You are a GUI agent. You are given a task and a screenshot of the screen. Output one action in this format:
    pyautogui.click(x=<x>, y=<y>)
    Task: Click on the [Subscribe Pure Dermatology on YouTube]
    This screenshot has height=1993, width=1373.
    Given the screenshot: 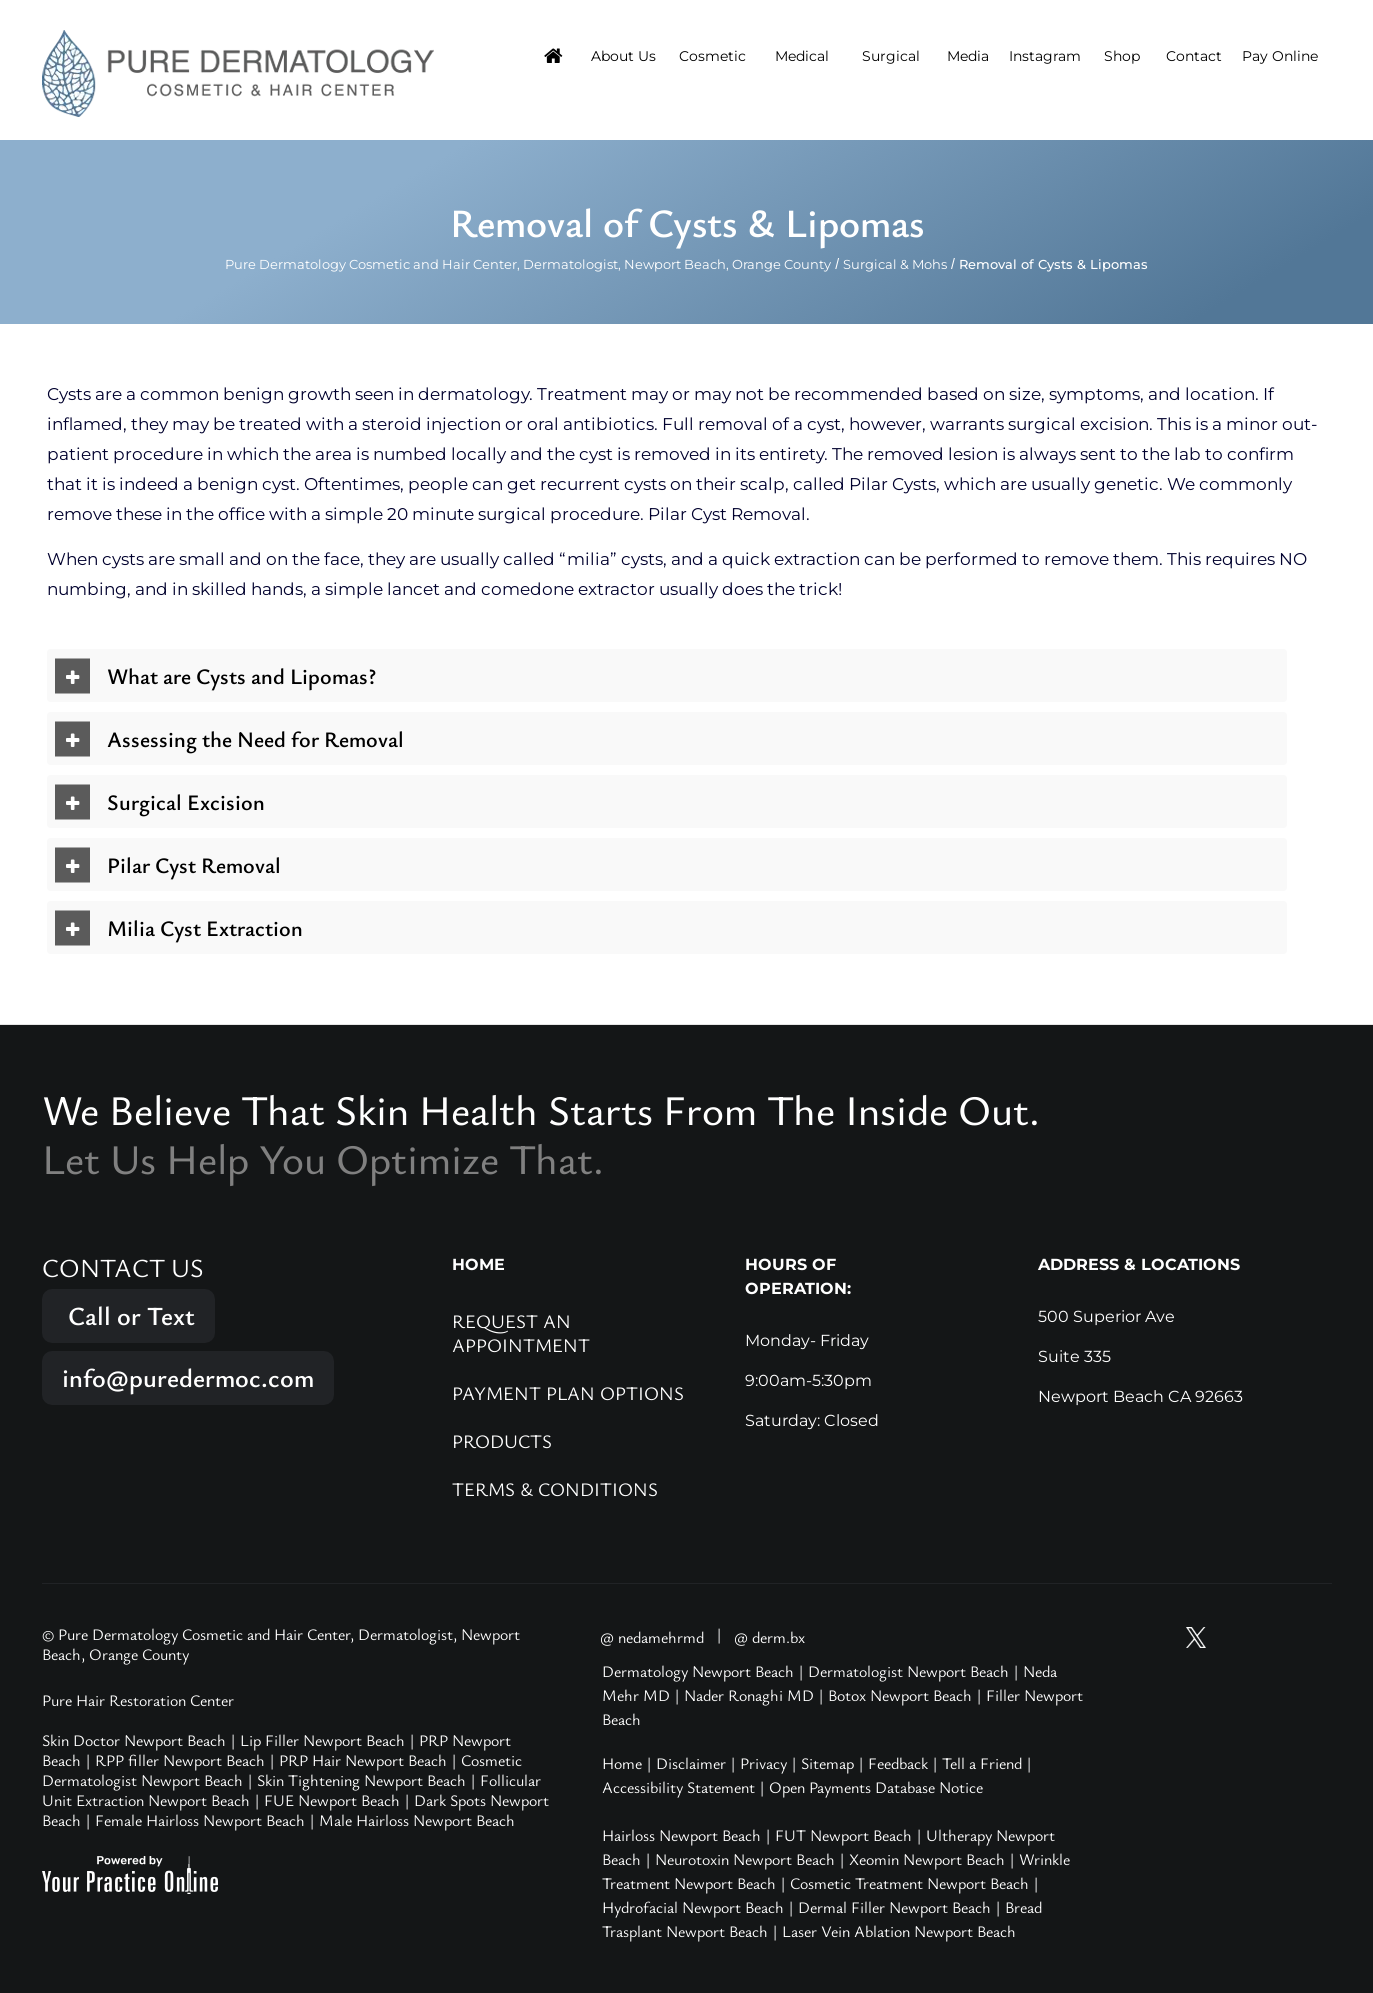 What is the action you would take?
    pyautogui.click(x=1159, y=1637)
    